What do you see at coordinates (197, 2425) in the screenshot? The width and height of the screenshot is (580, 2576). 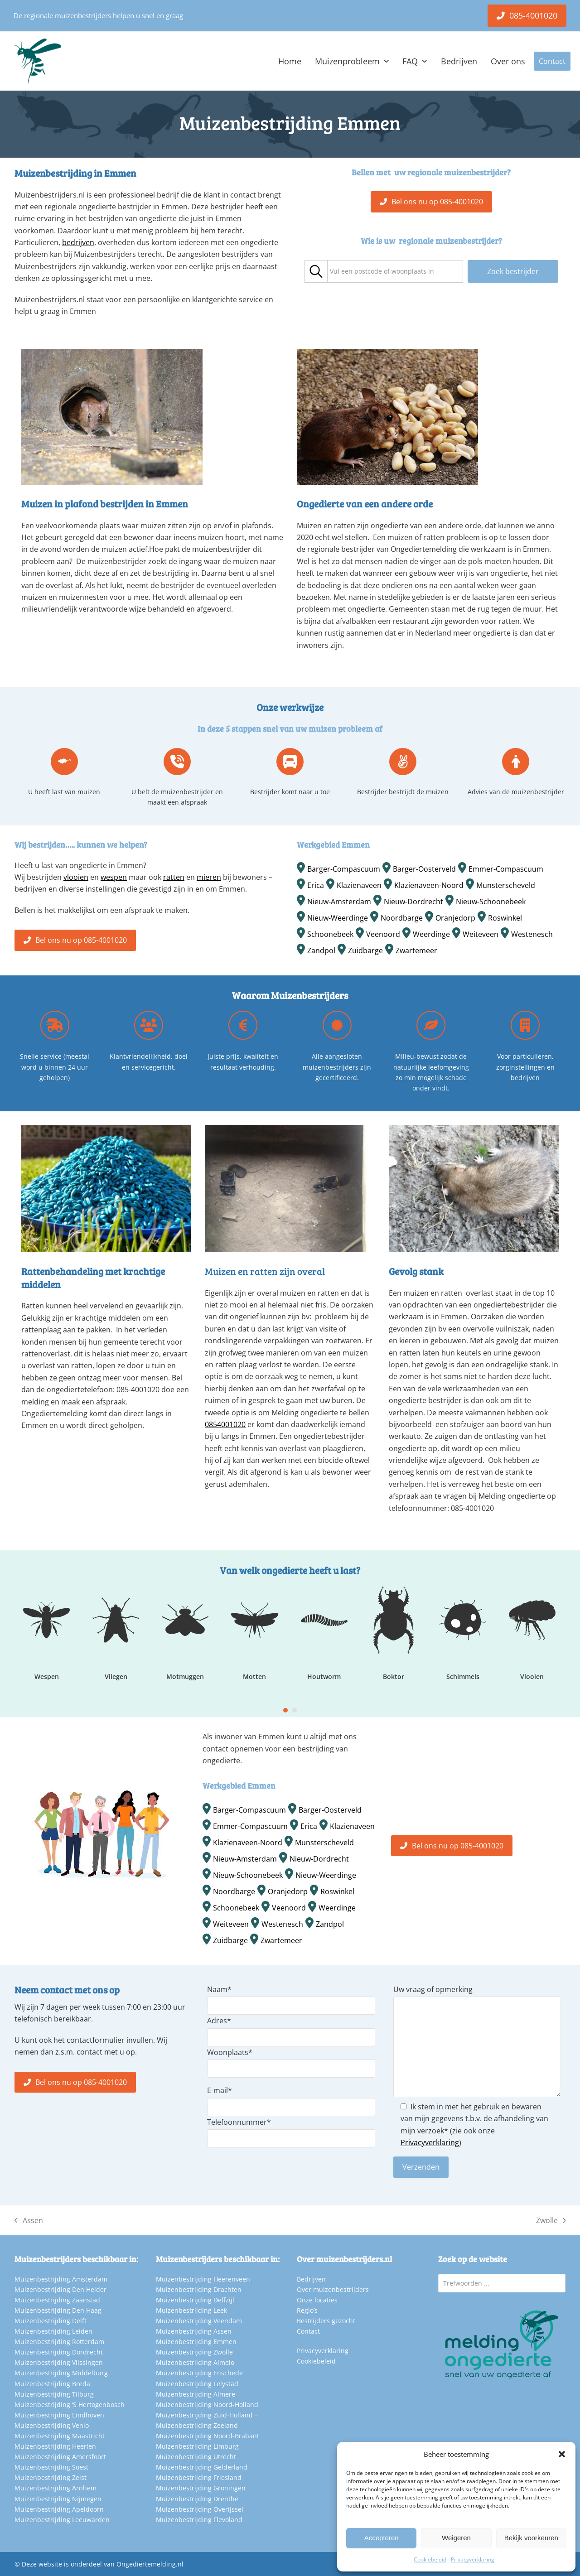 I see `Muizenbestrijding Zeeland` at bounding box center [197, 2425].